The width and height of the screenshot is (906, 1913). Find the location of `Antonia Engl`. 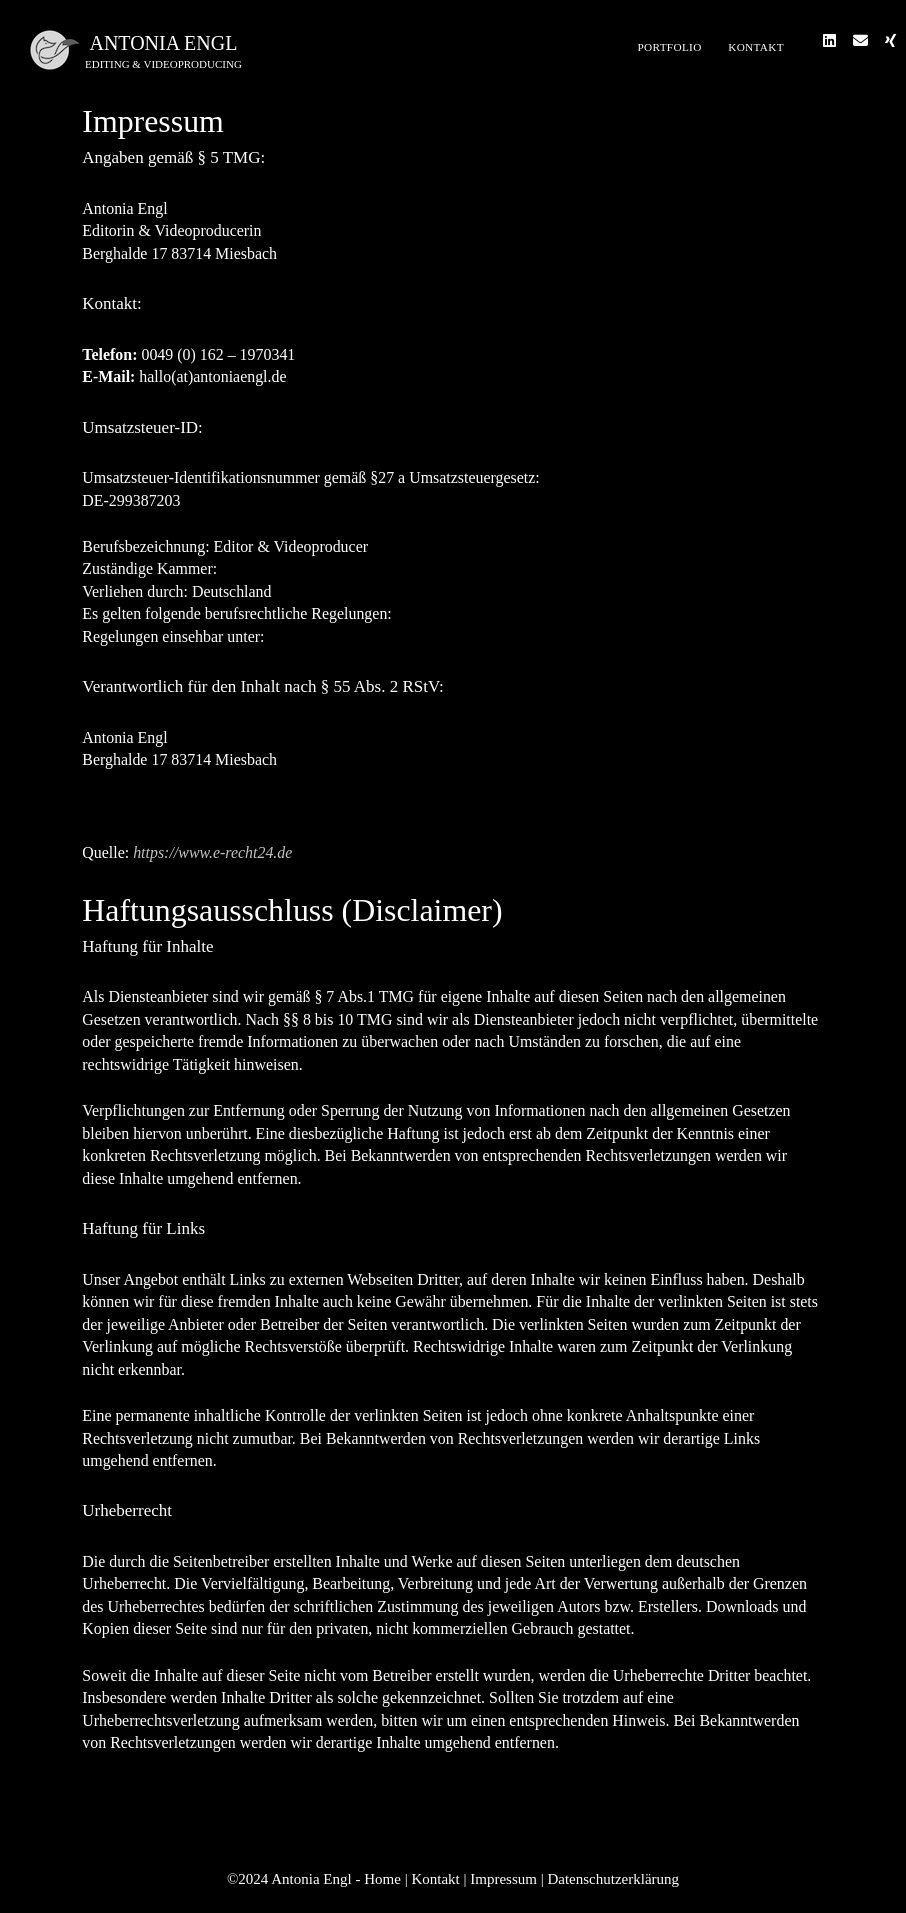

Antonia Engl is located at coordinates (163, 43).